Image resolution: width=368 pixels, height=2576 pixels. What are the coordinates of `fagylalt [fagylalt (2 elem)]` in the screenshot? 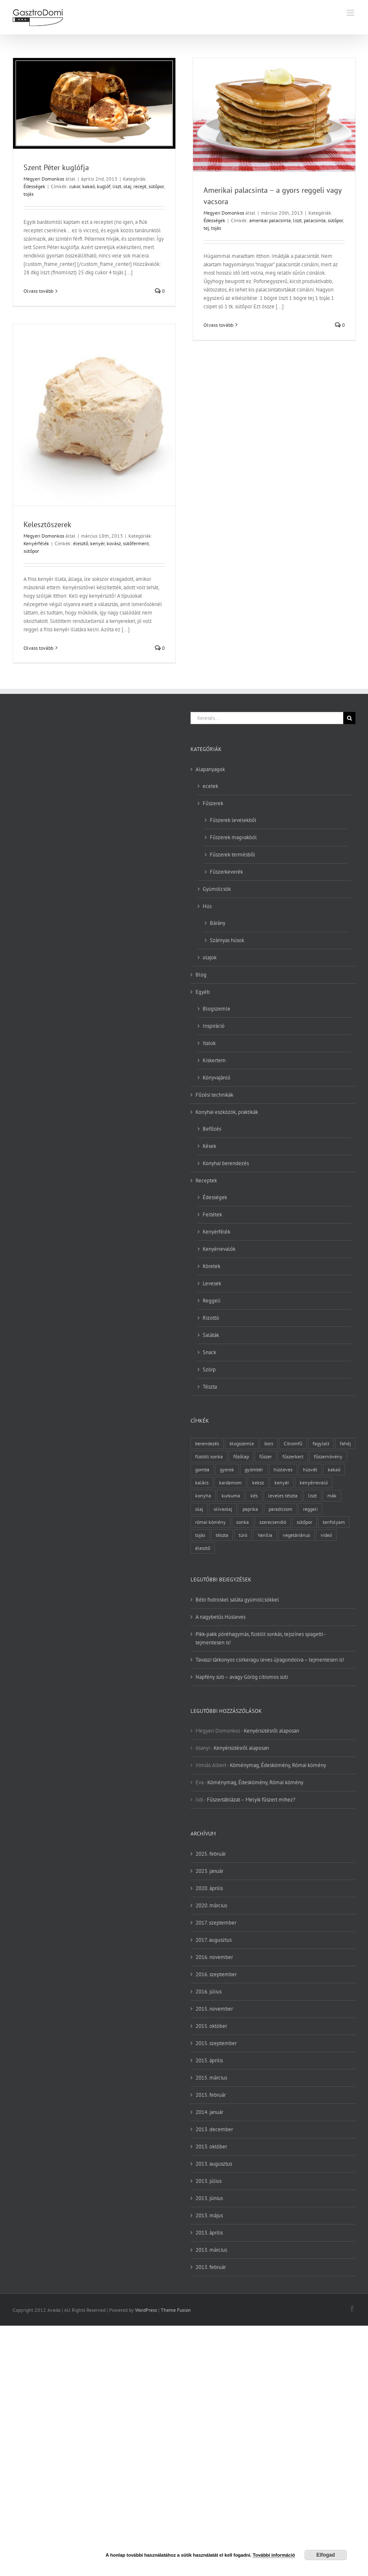 It's located at (321, 1443).